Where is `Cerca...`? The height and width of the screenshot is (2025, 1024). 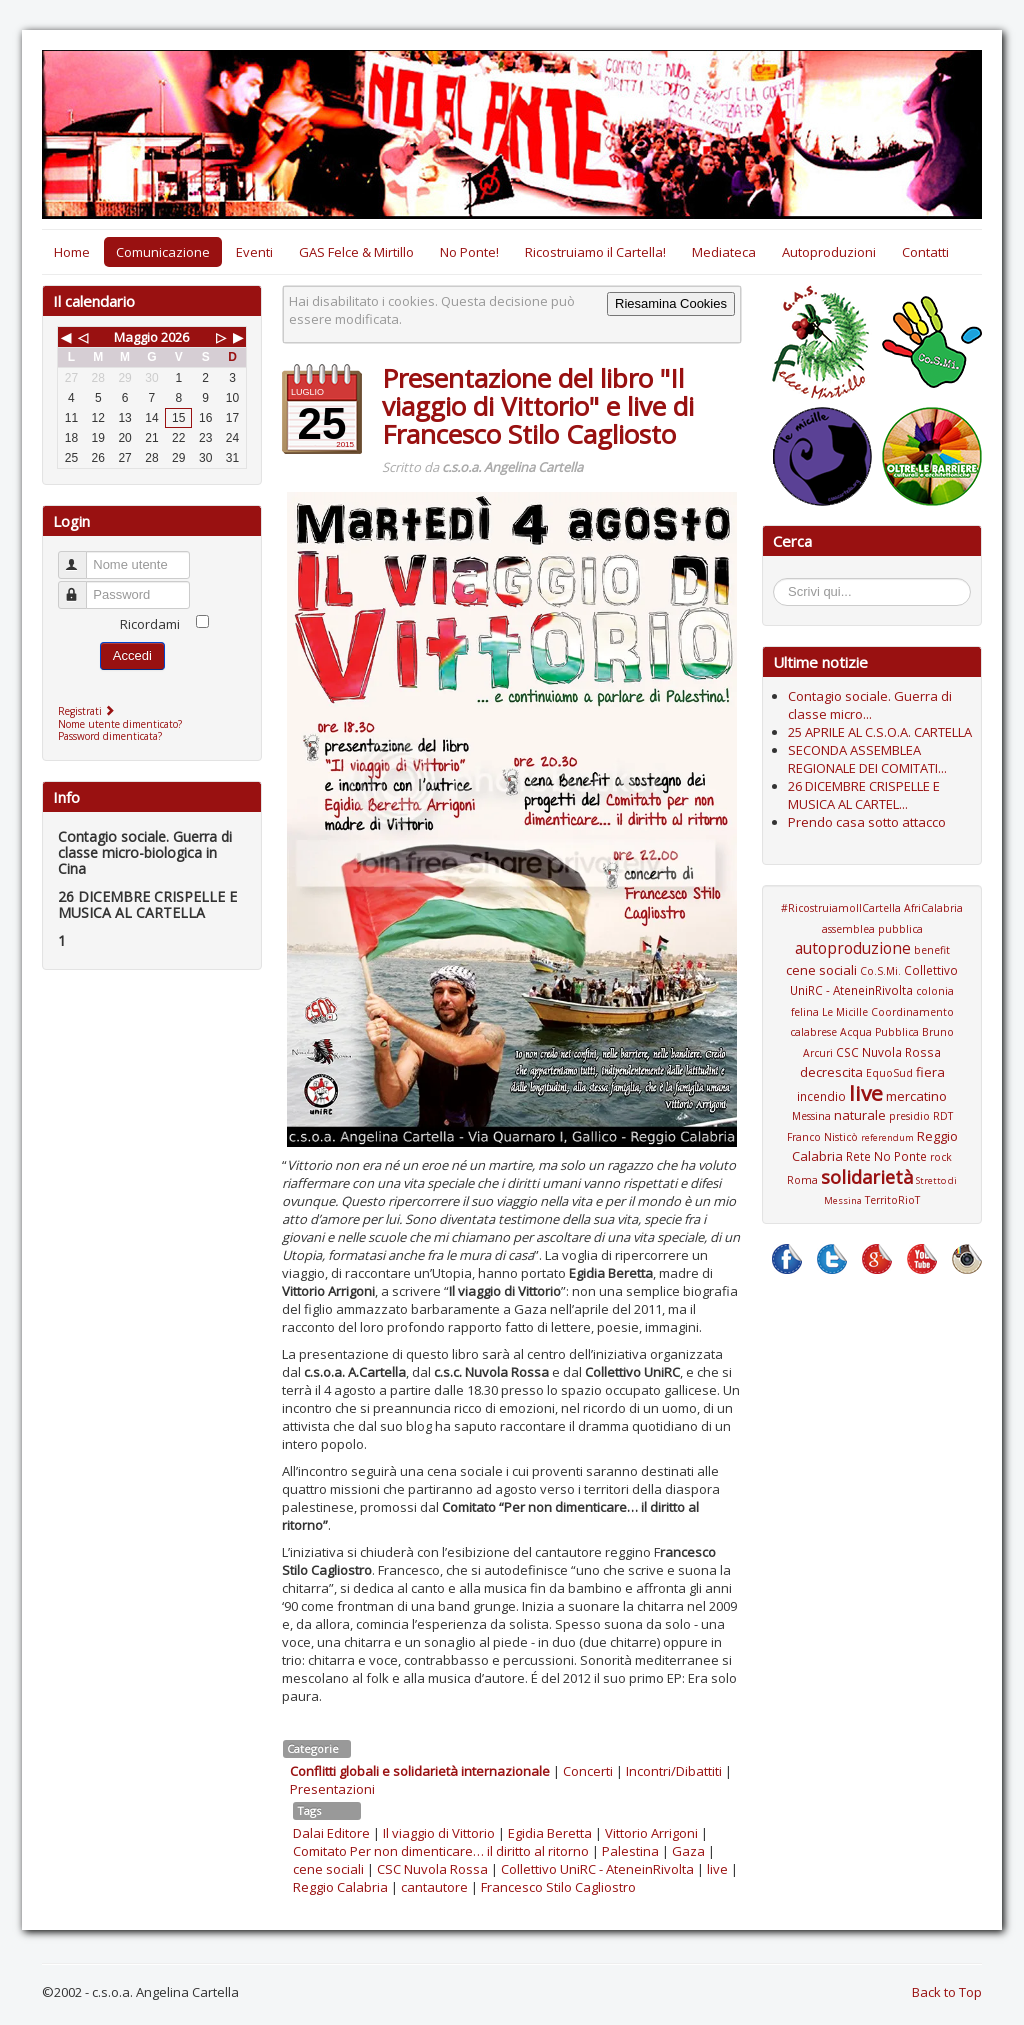
Cerca... is located at coordinates (783, 581).